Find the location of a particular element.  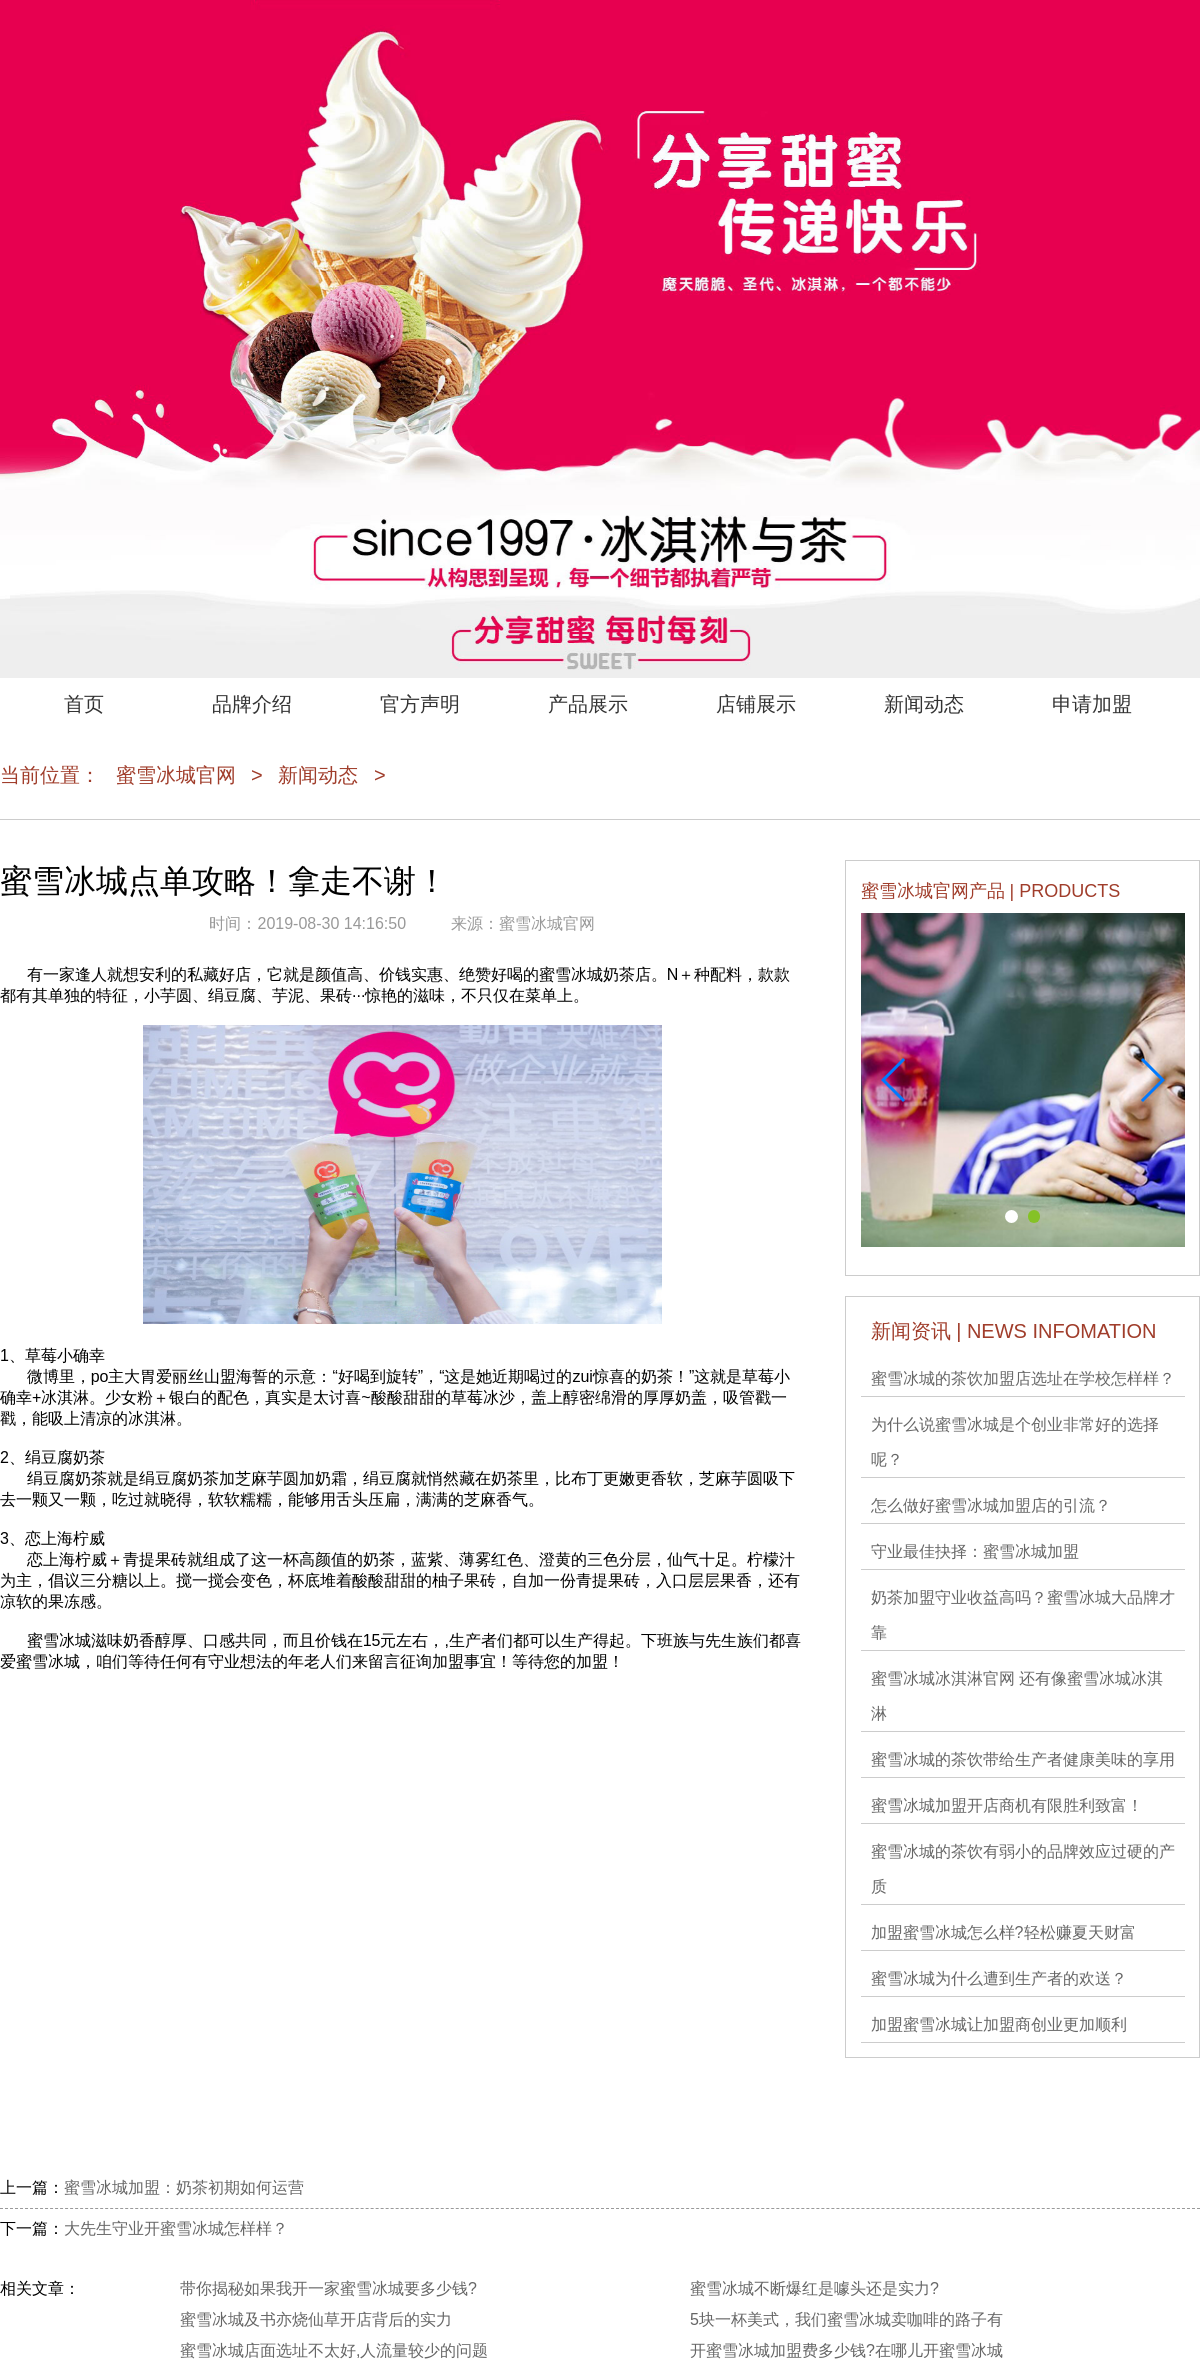

申请加盟 is located at coordinates (1092, 704).